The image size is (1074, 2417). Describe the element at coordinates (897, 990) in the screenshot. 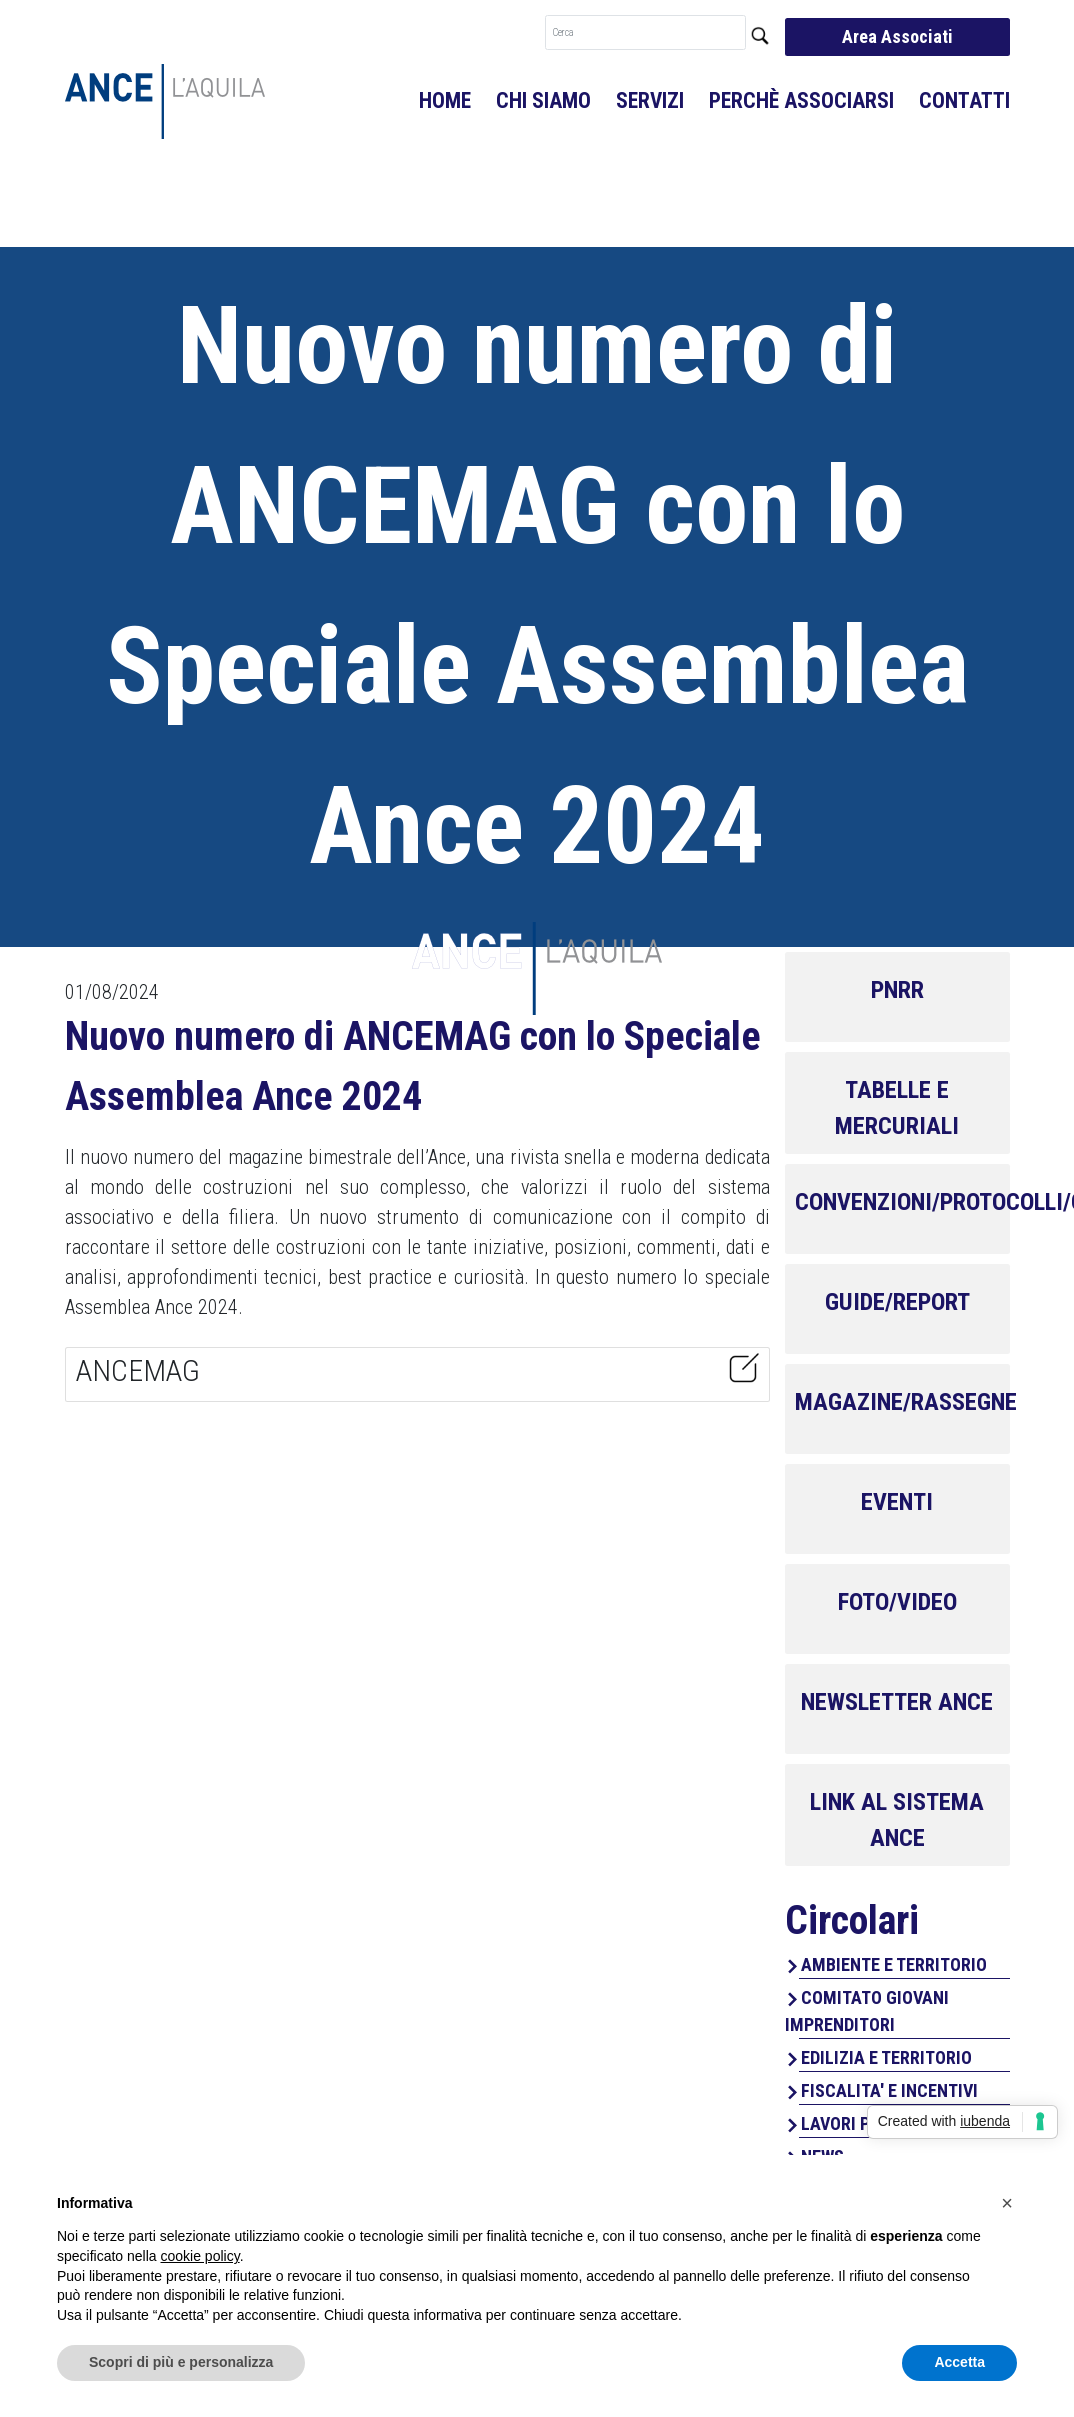

I see `PNRR` at that location.